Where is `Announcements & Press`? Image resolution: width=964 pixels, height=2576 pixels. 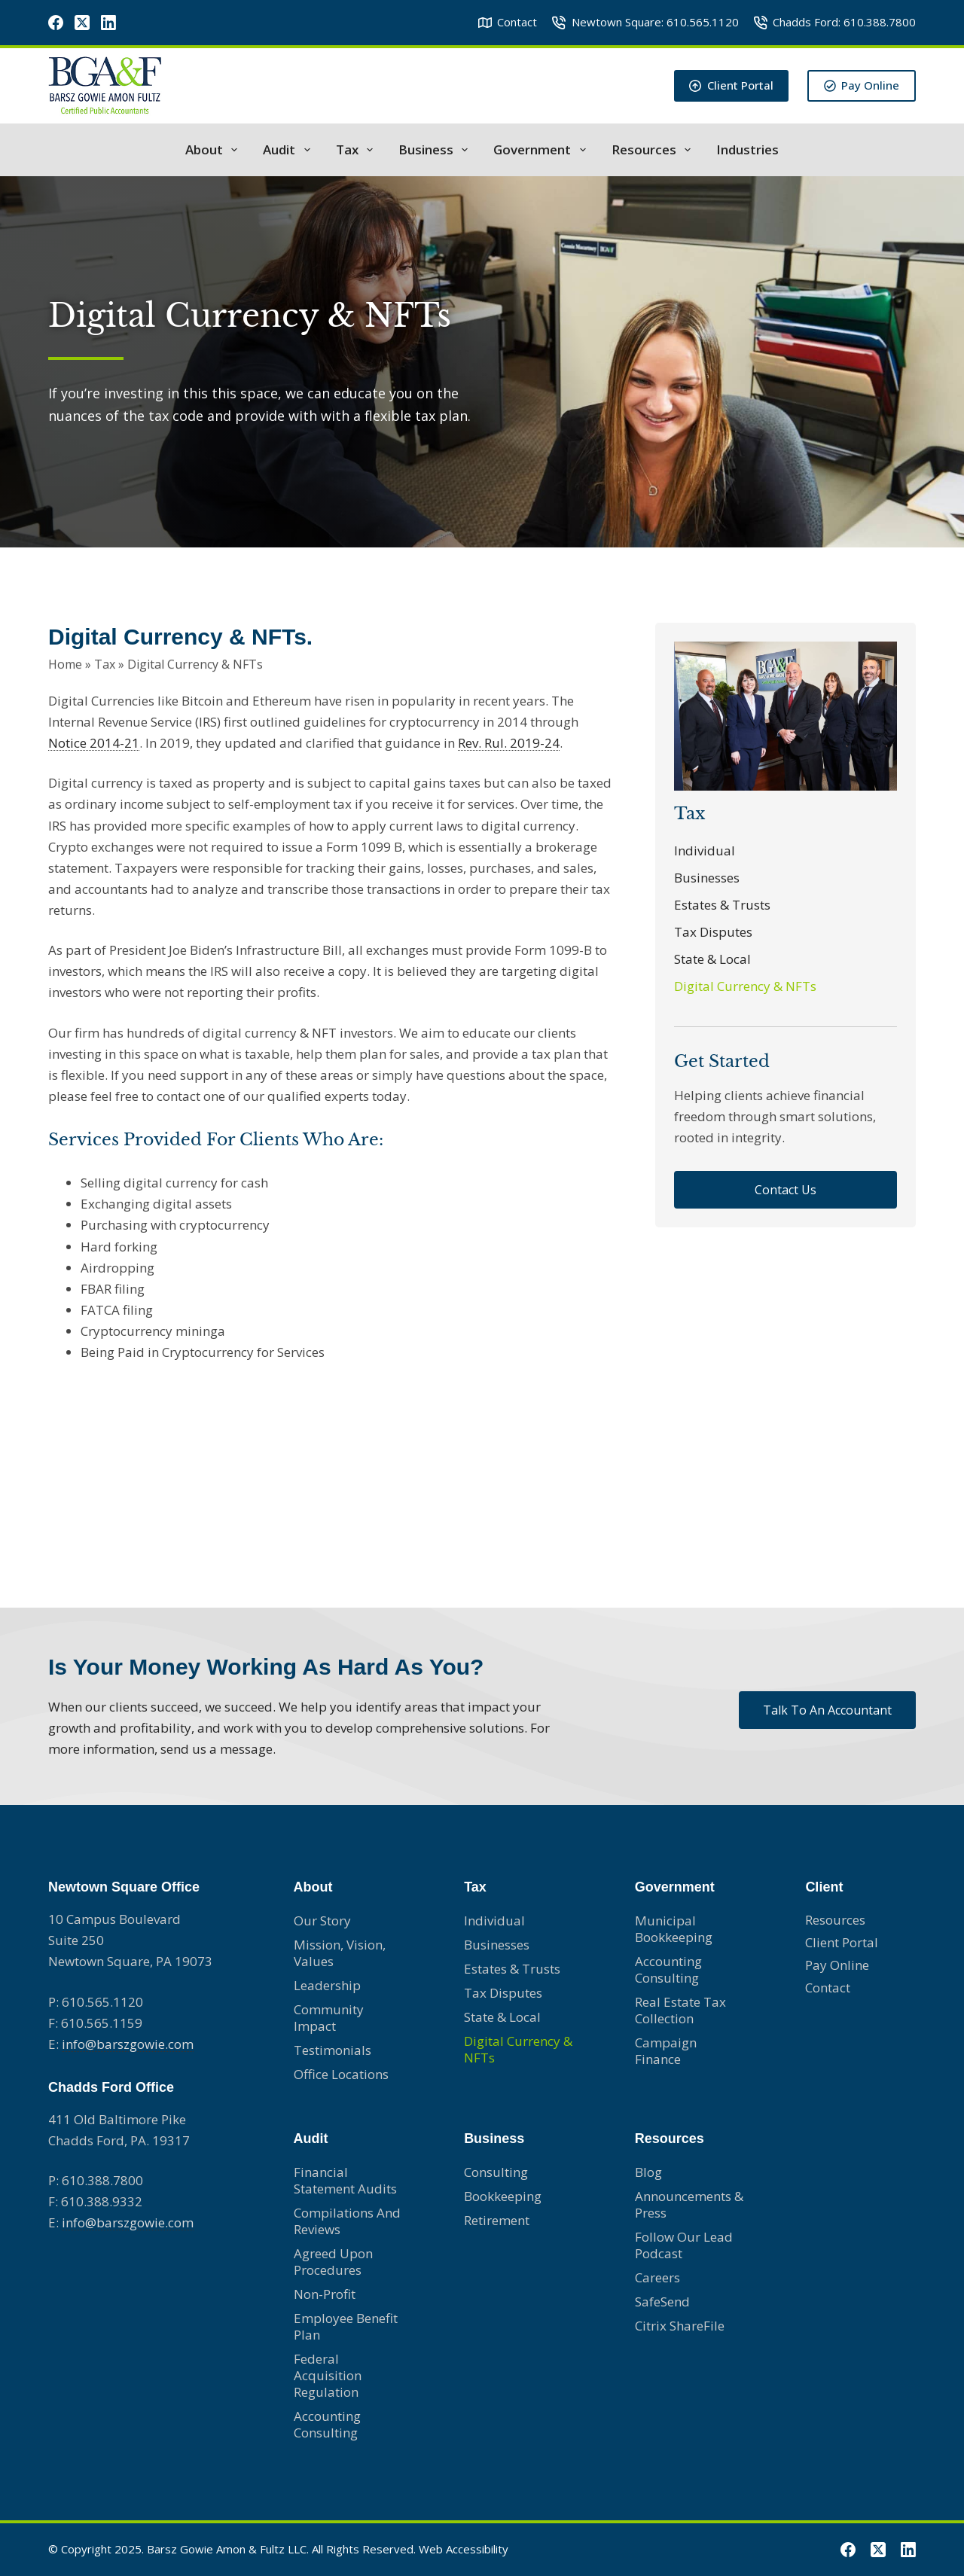
Announcements & Press is located at coordinates (689, 2204).